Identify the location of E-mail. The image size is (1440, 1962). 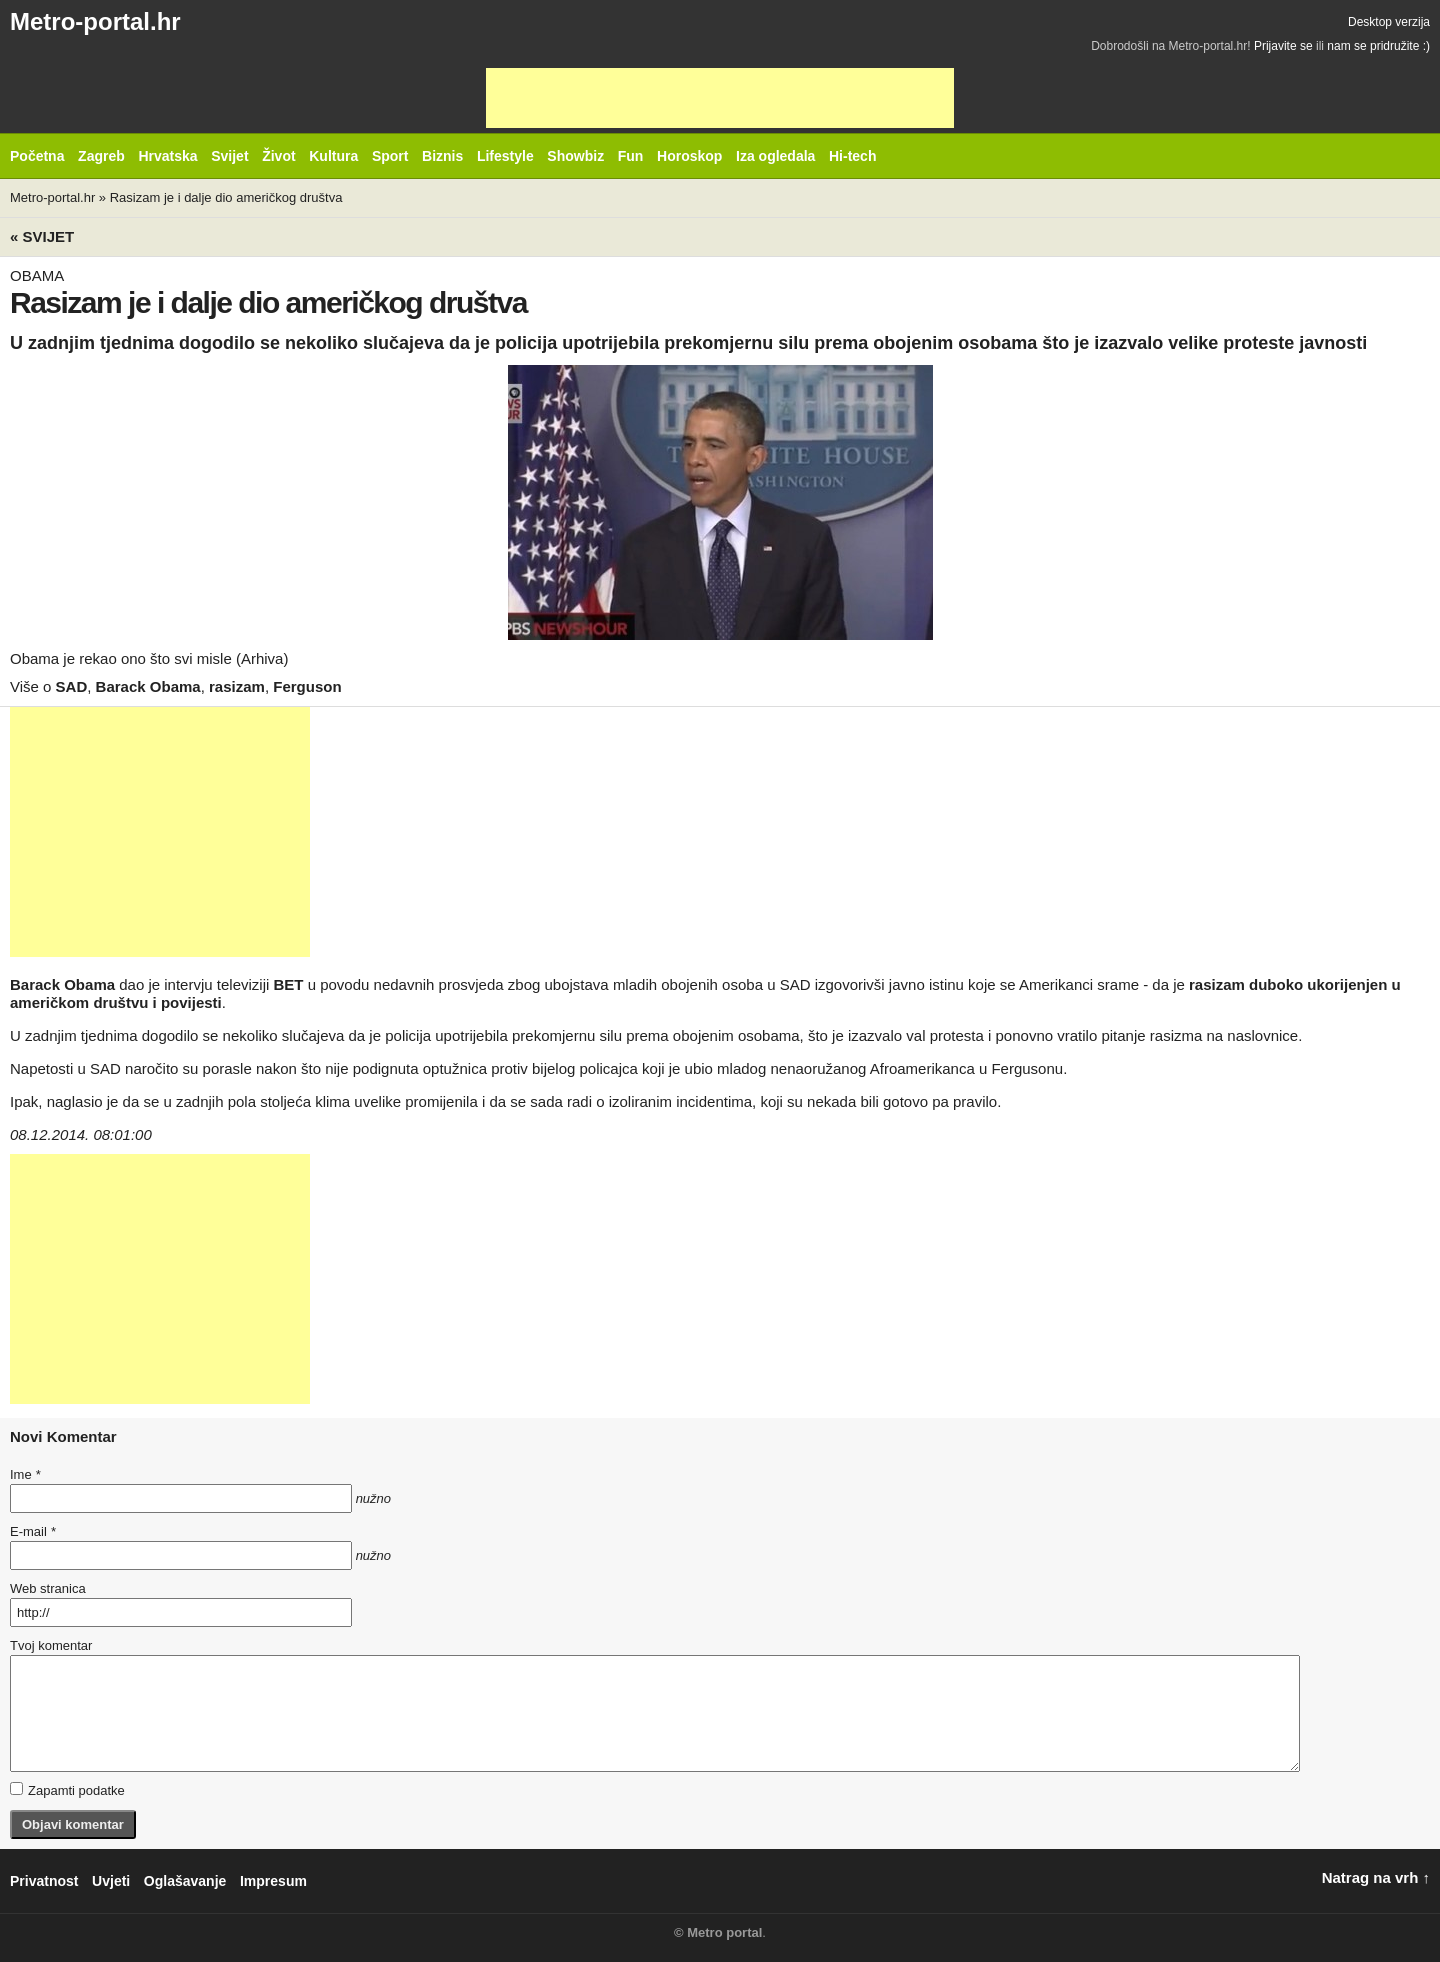
(33, 1531).